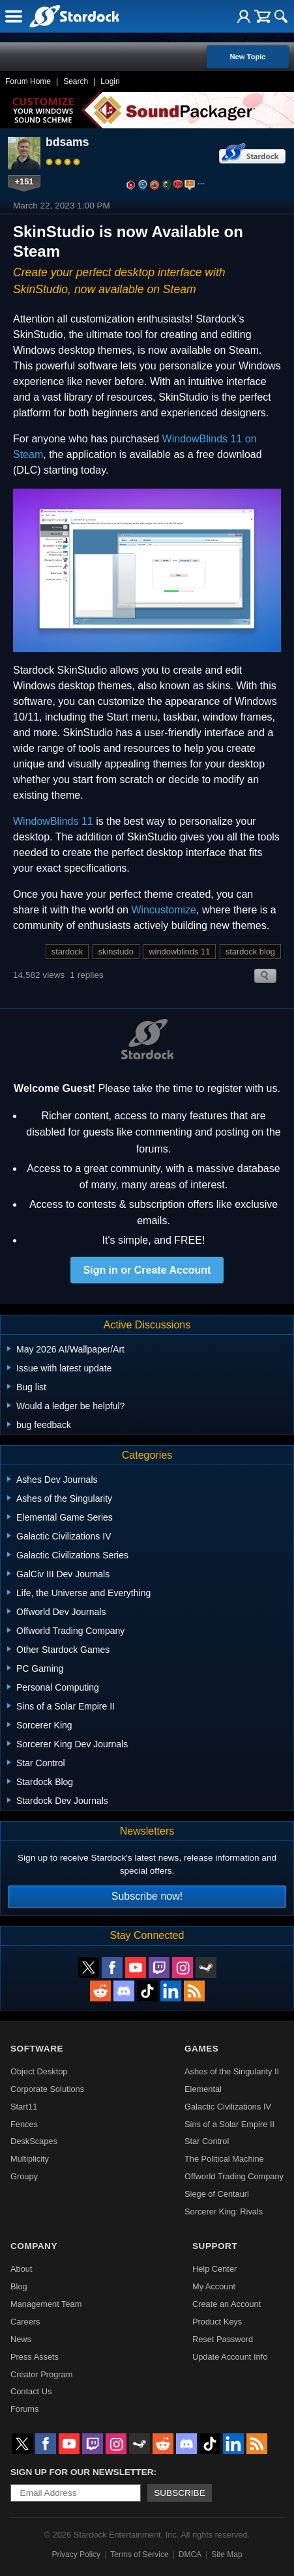 Image resolution: width=294 pixels, height=2576 pixels. I want to click on Terms of Service, so click(139, 2554).